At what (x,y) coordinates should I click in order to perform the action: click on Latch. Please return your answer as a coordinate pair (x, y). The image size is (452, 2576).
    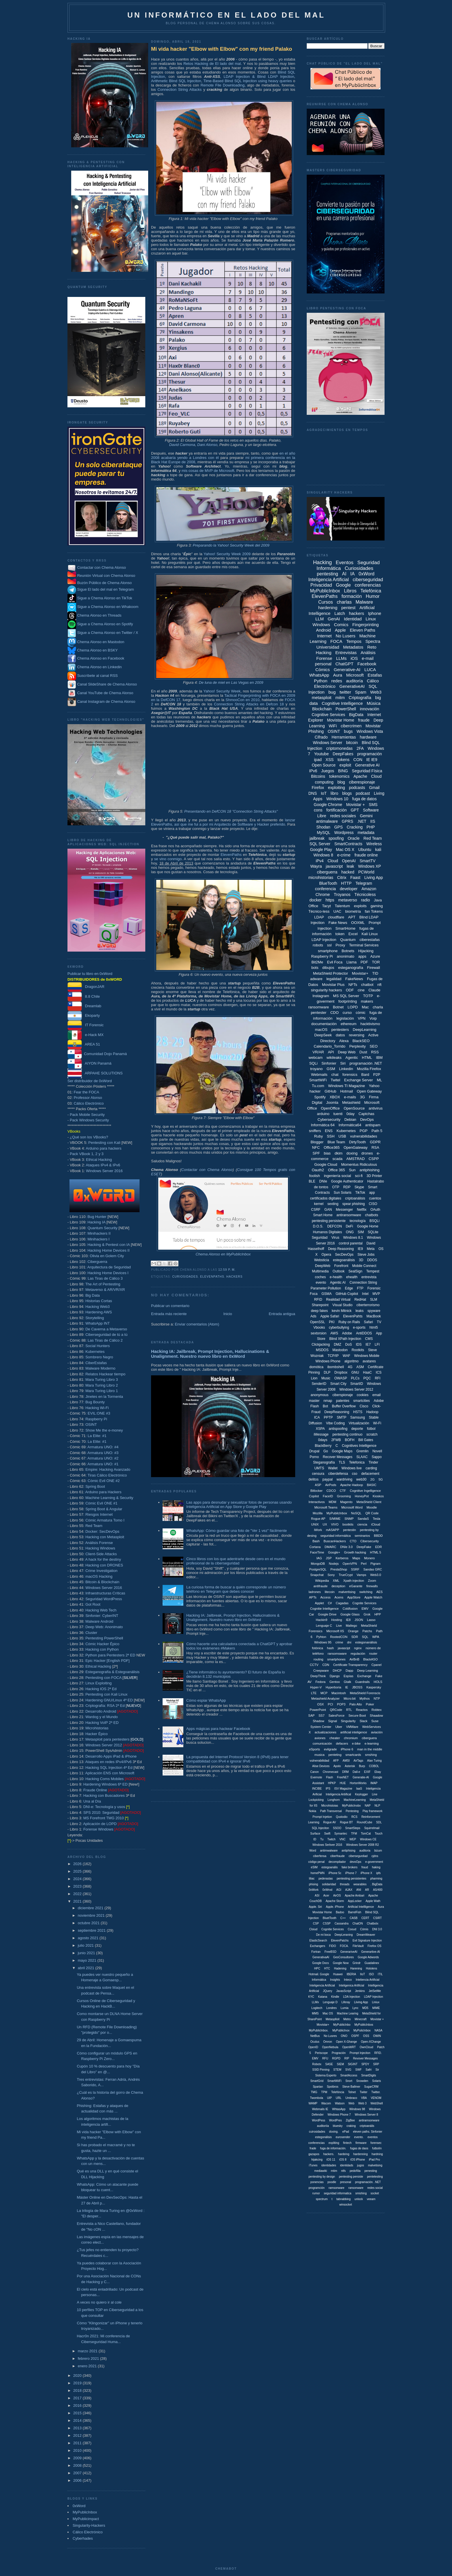
    Looking at the image, I should click on (339, 613).